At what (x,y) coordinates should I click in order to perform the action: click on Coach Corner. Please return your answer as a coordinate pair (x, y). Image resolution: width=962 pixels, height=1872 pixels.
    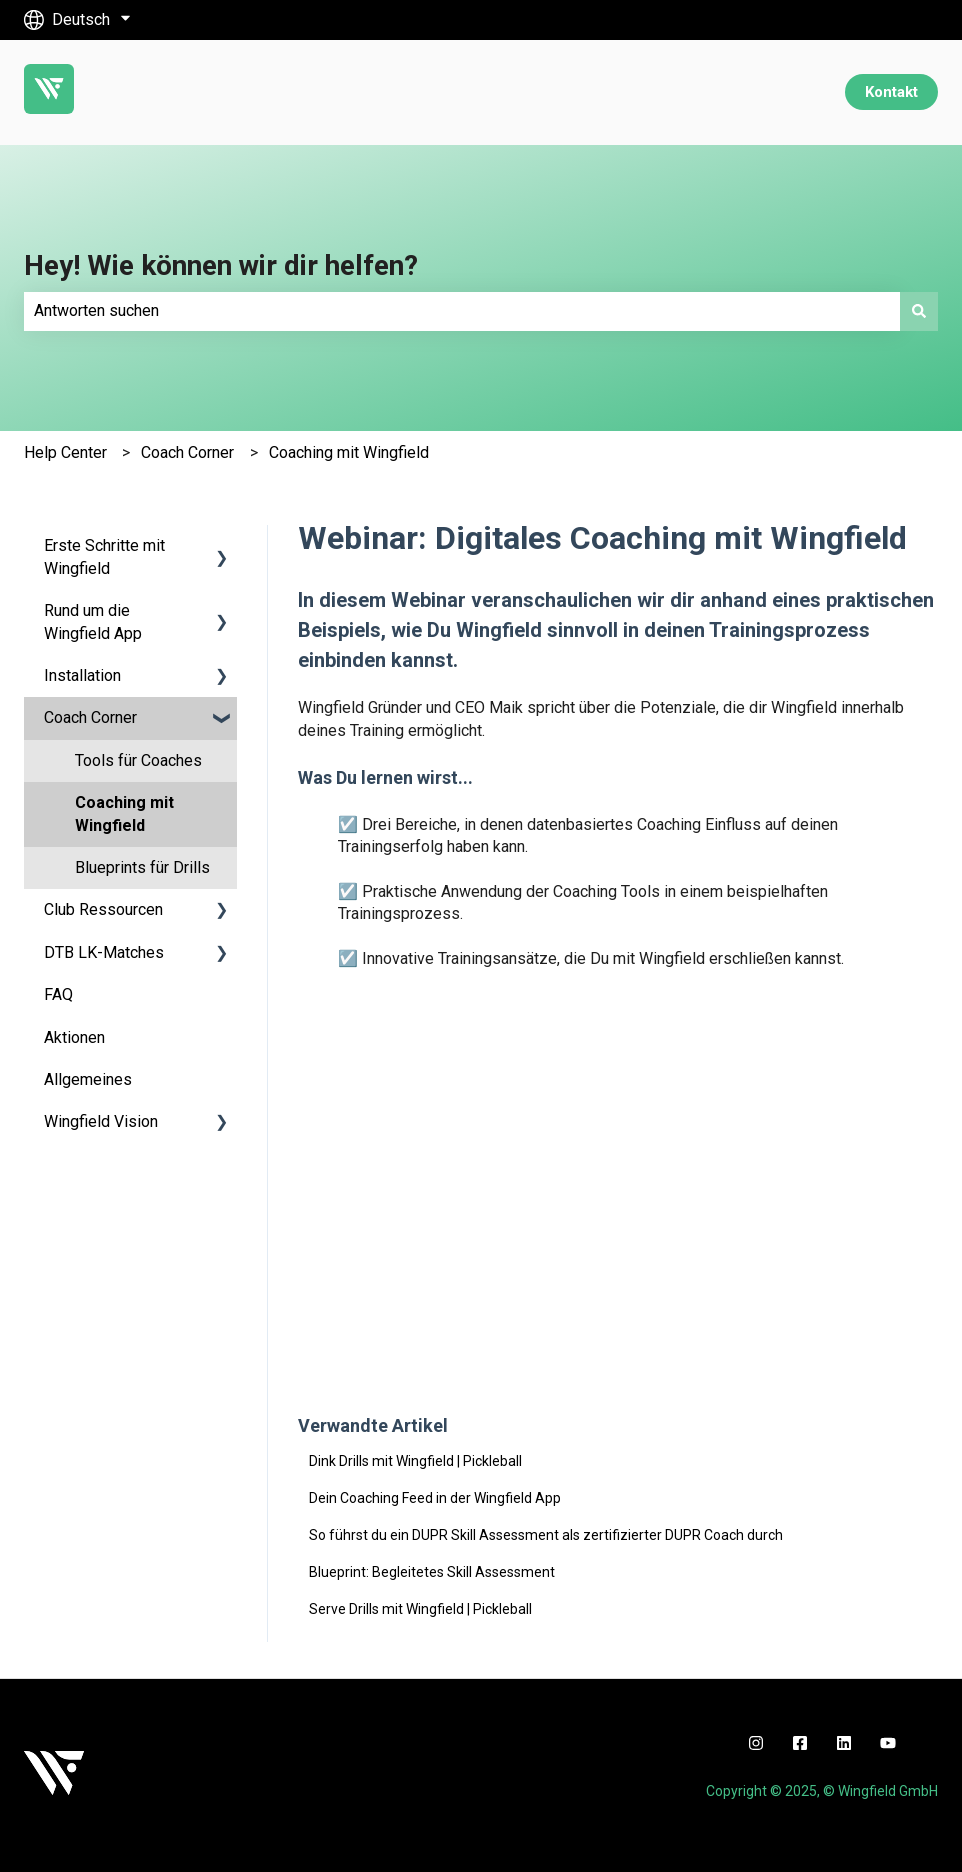
    Looking at the image, I should click on (187, 452).